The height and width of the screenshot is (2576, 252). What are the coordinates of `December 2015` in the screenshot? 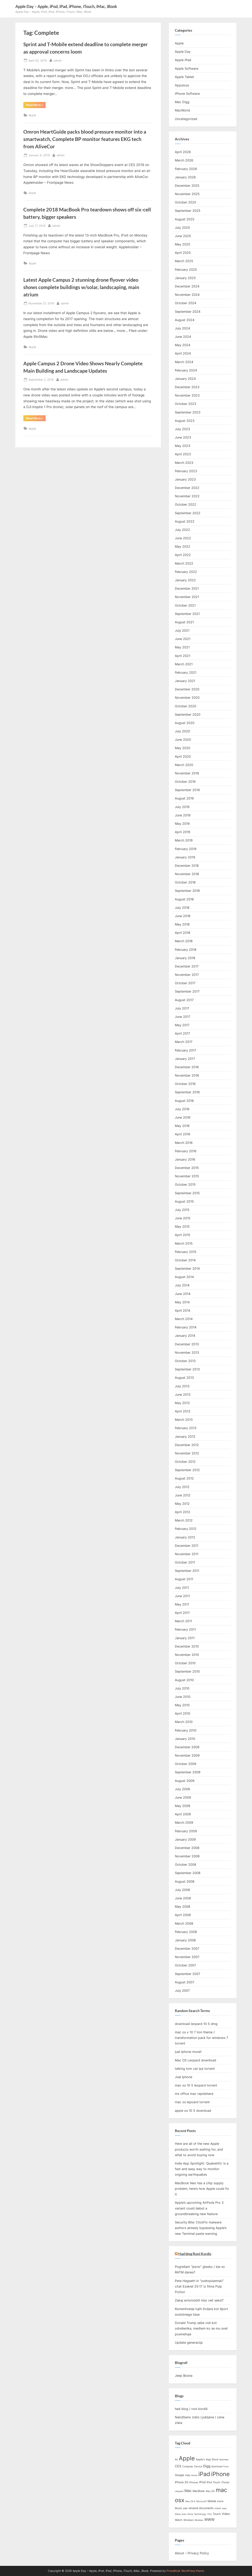 It's located at (187, 1168).